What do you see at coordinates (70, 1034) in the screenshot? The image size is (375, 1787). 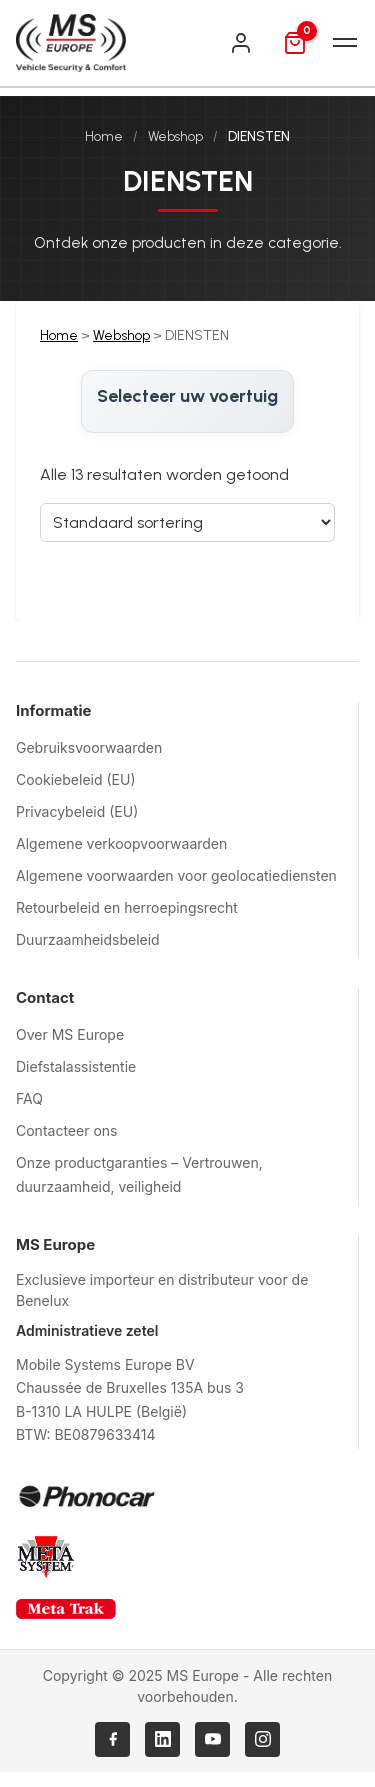 I see `Over MS Europe` at bounding box center [70, 1034].